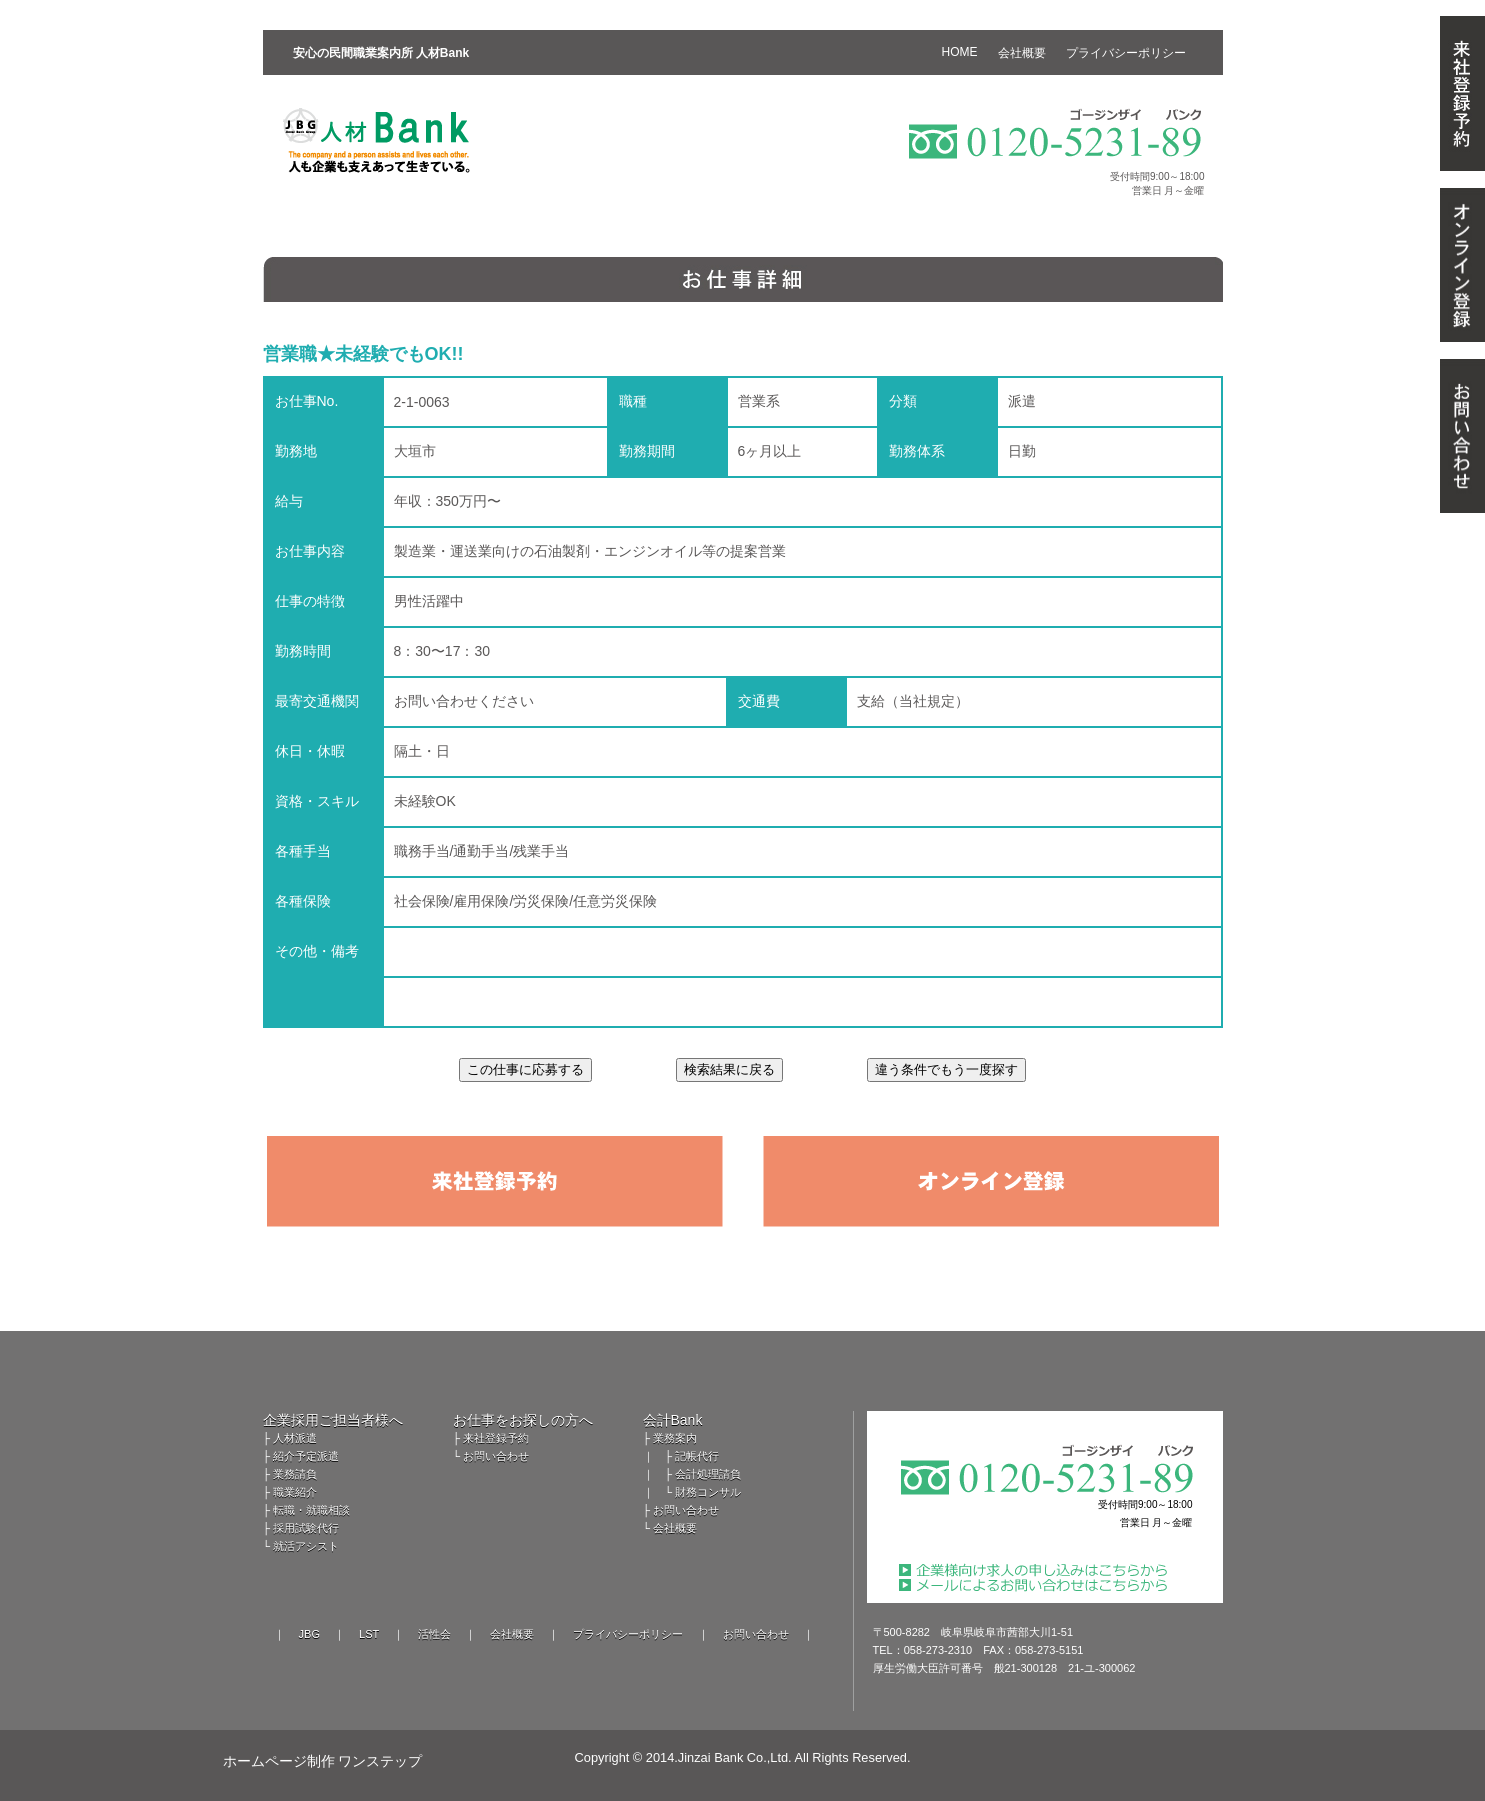 The width and height of the screenshot is (1485, 1801). What do you see at coordinates (333, 1420) in the screenshot?
I see `企業採用ご担当者様へ` at bounding box center [333, 1420].